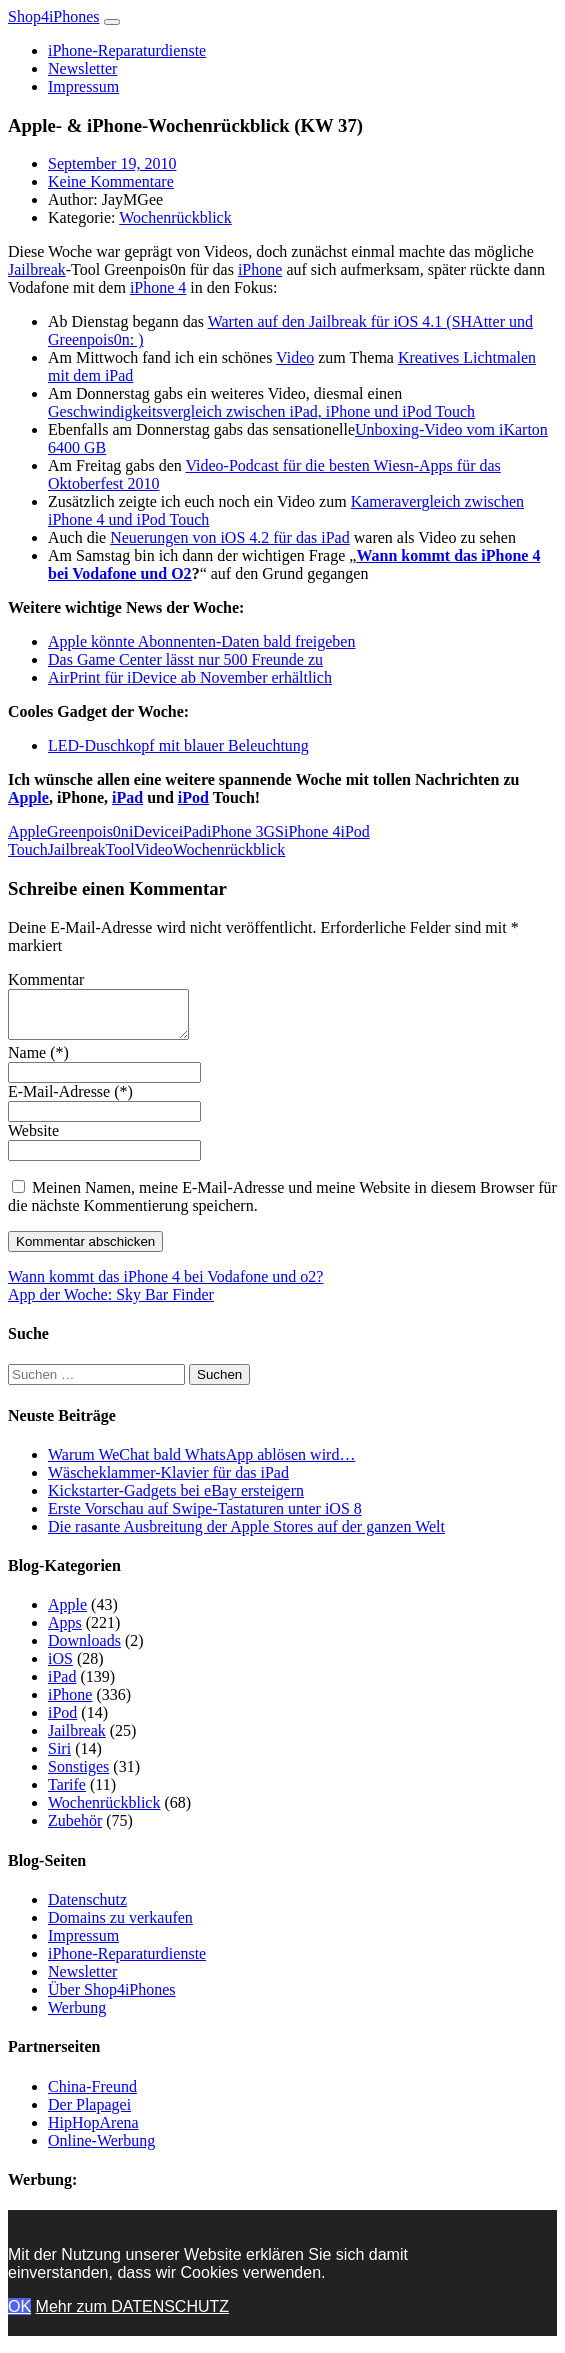 The width and height of the screenshot is (565, 2353). I want to click on Die rasante Ausbreitung der Apple Stores auf der ganzen Welt, so click(246, 1535).